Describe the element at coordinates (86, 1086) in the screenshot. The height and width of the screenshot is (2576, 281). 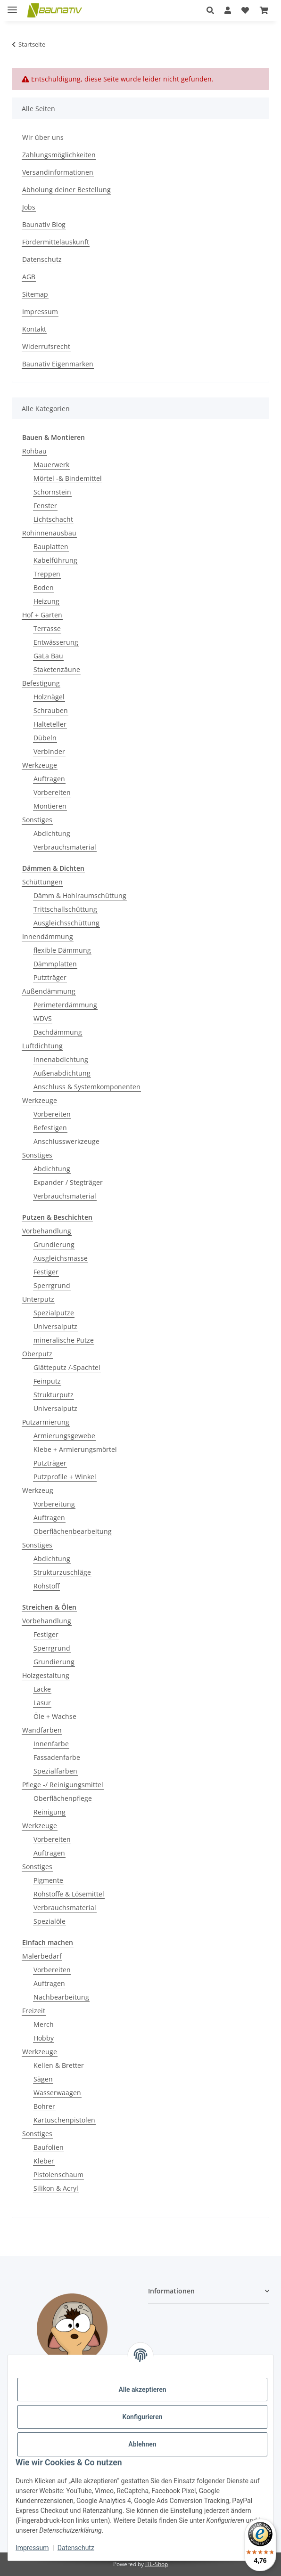
I see `Anschluss & Systemkomponenten` at that location.